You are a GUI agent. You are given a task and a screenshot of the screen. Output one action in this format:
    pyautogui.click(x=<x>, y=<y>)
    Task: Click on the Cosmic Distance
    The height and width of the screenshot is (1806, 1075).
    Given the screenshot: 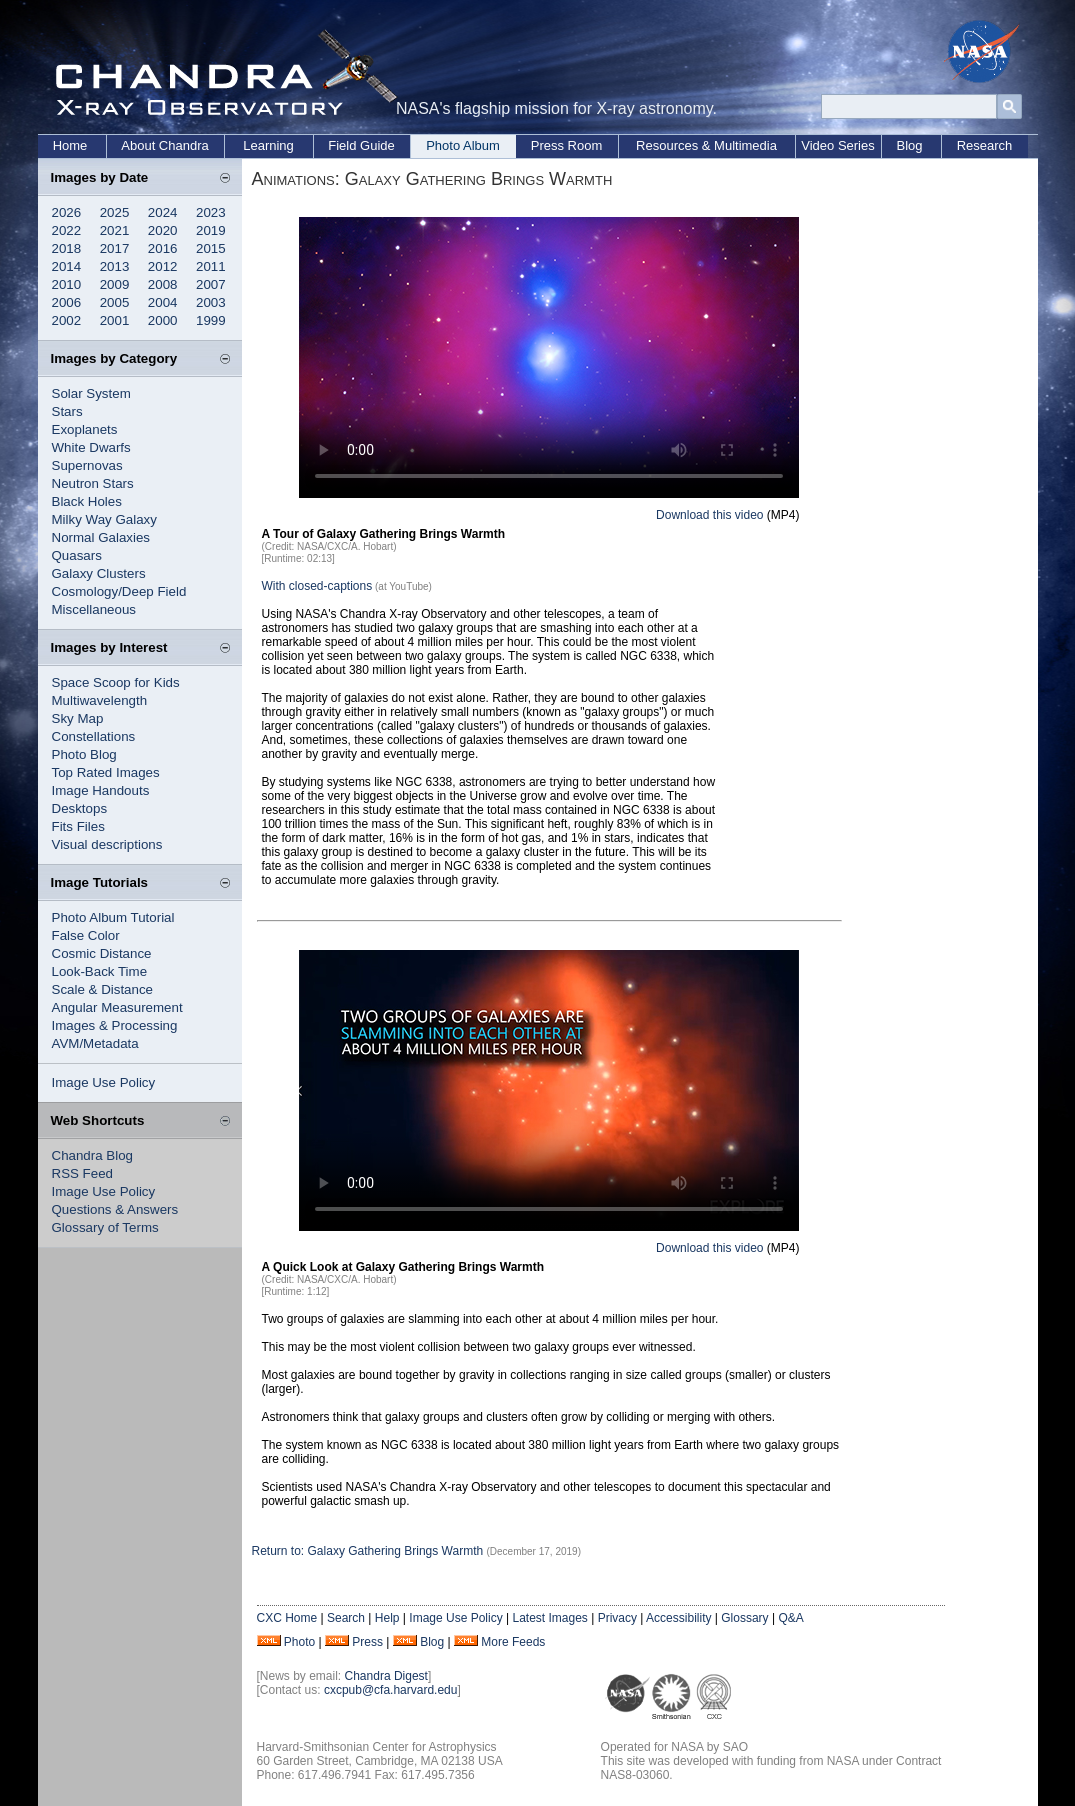 What is the action you would take?
    pyautogui.click(x=102, y=953)
    